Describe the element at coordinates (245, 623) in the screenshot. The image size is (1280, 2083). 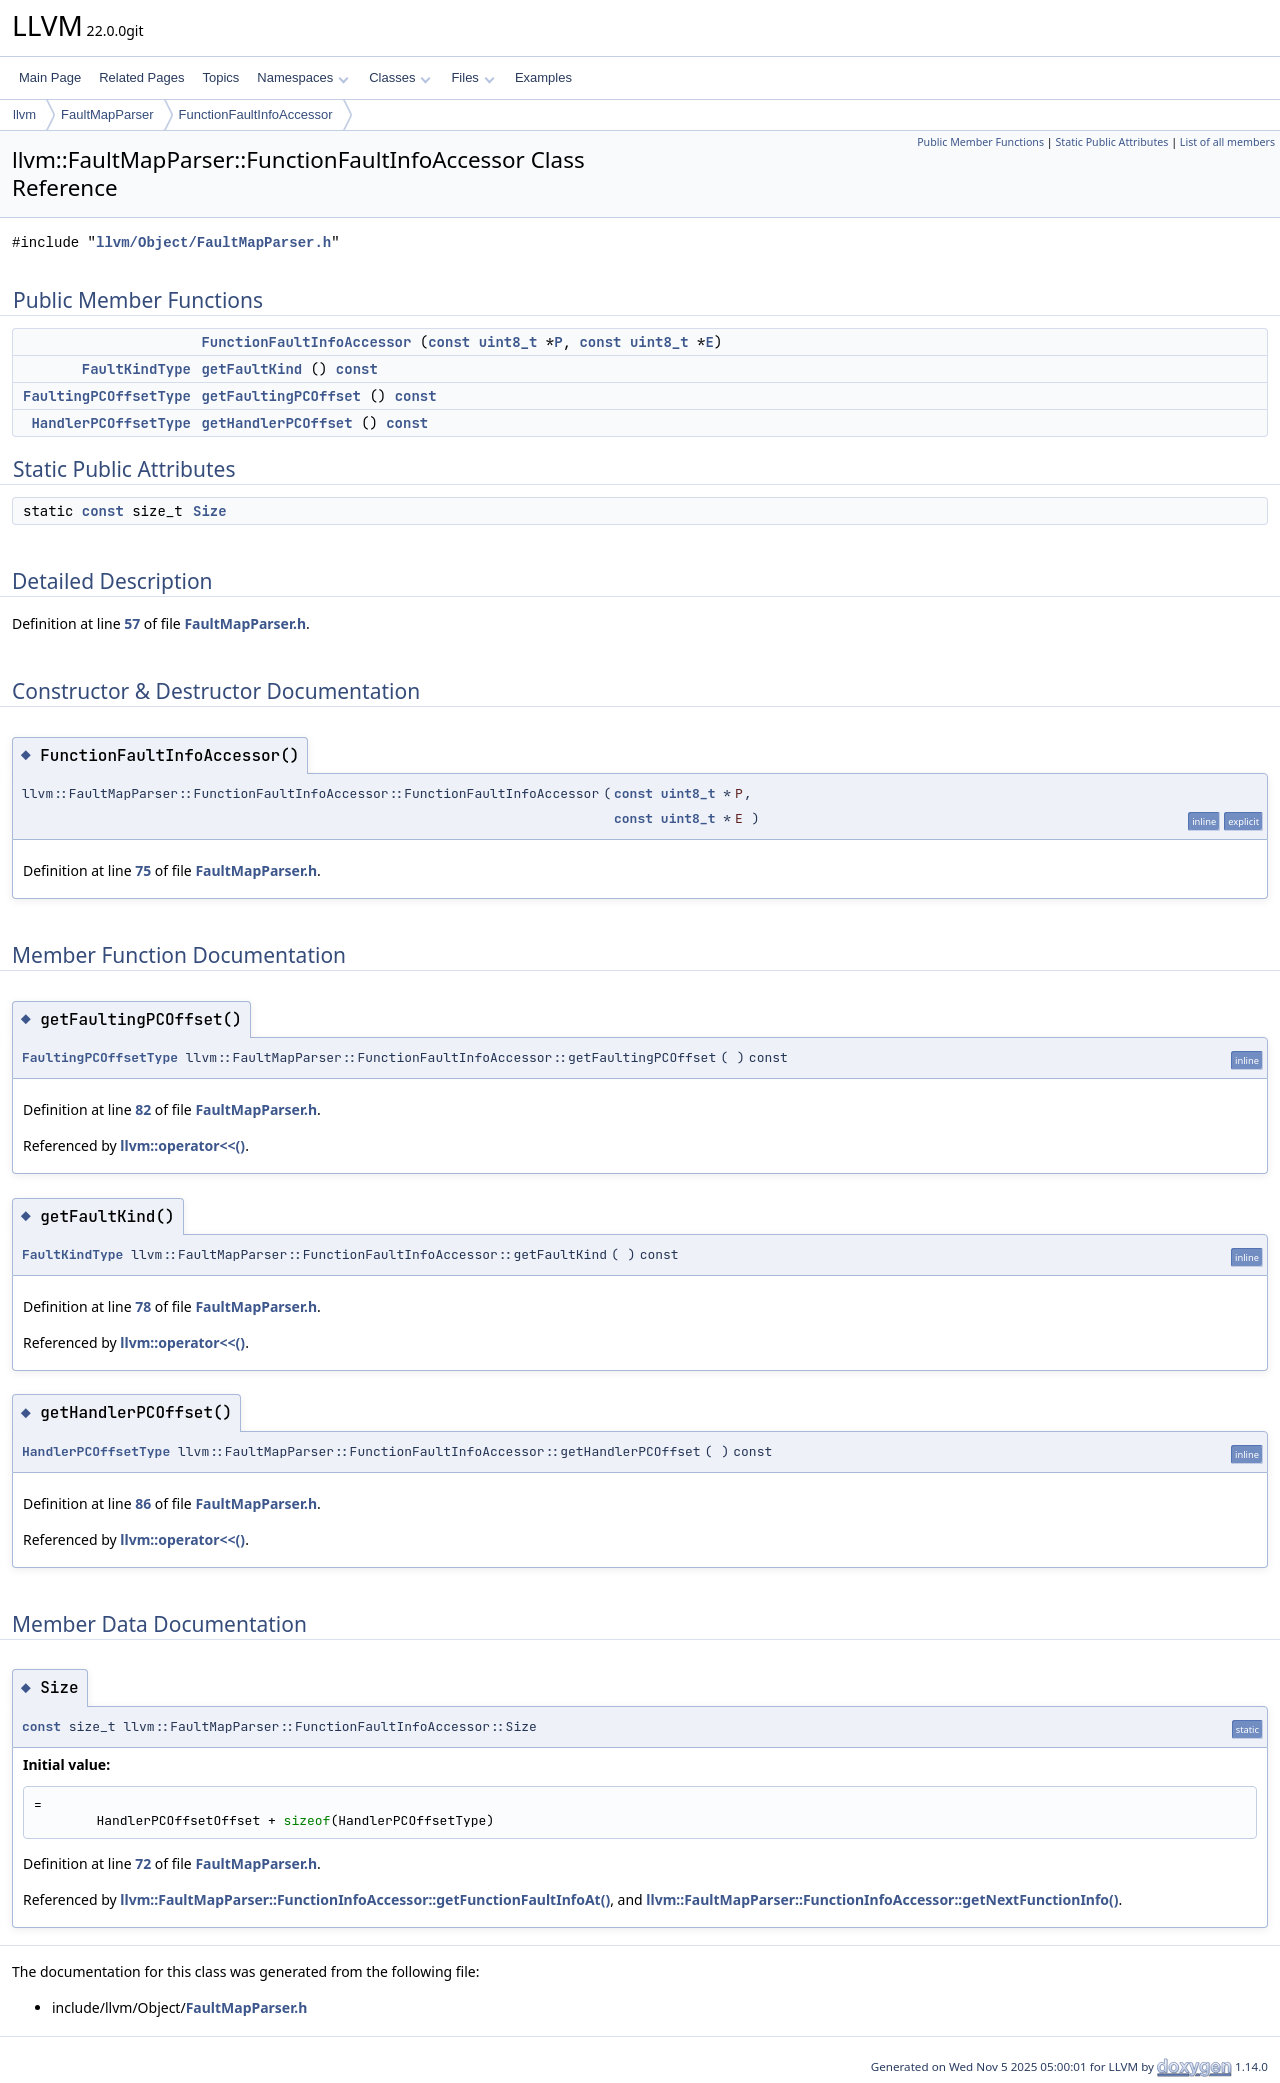
I see `FaultMapParser.h` at that location.